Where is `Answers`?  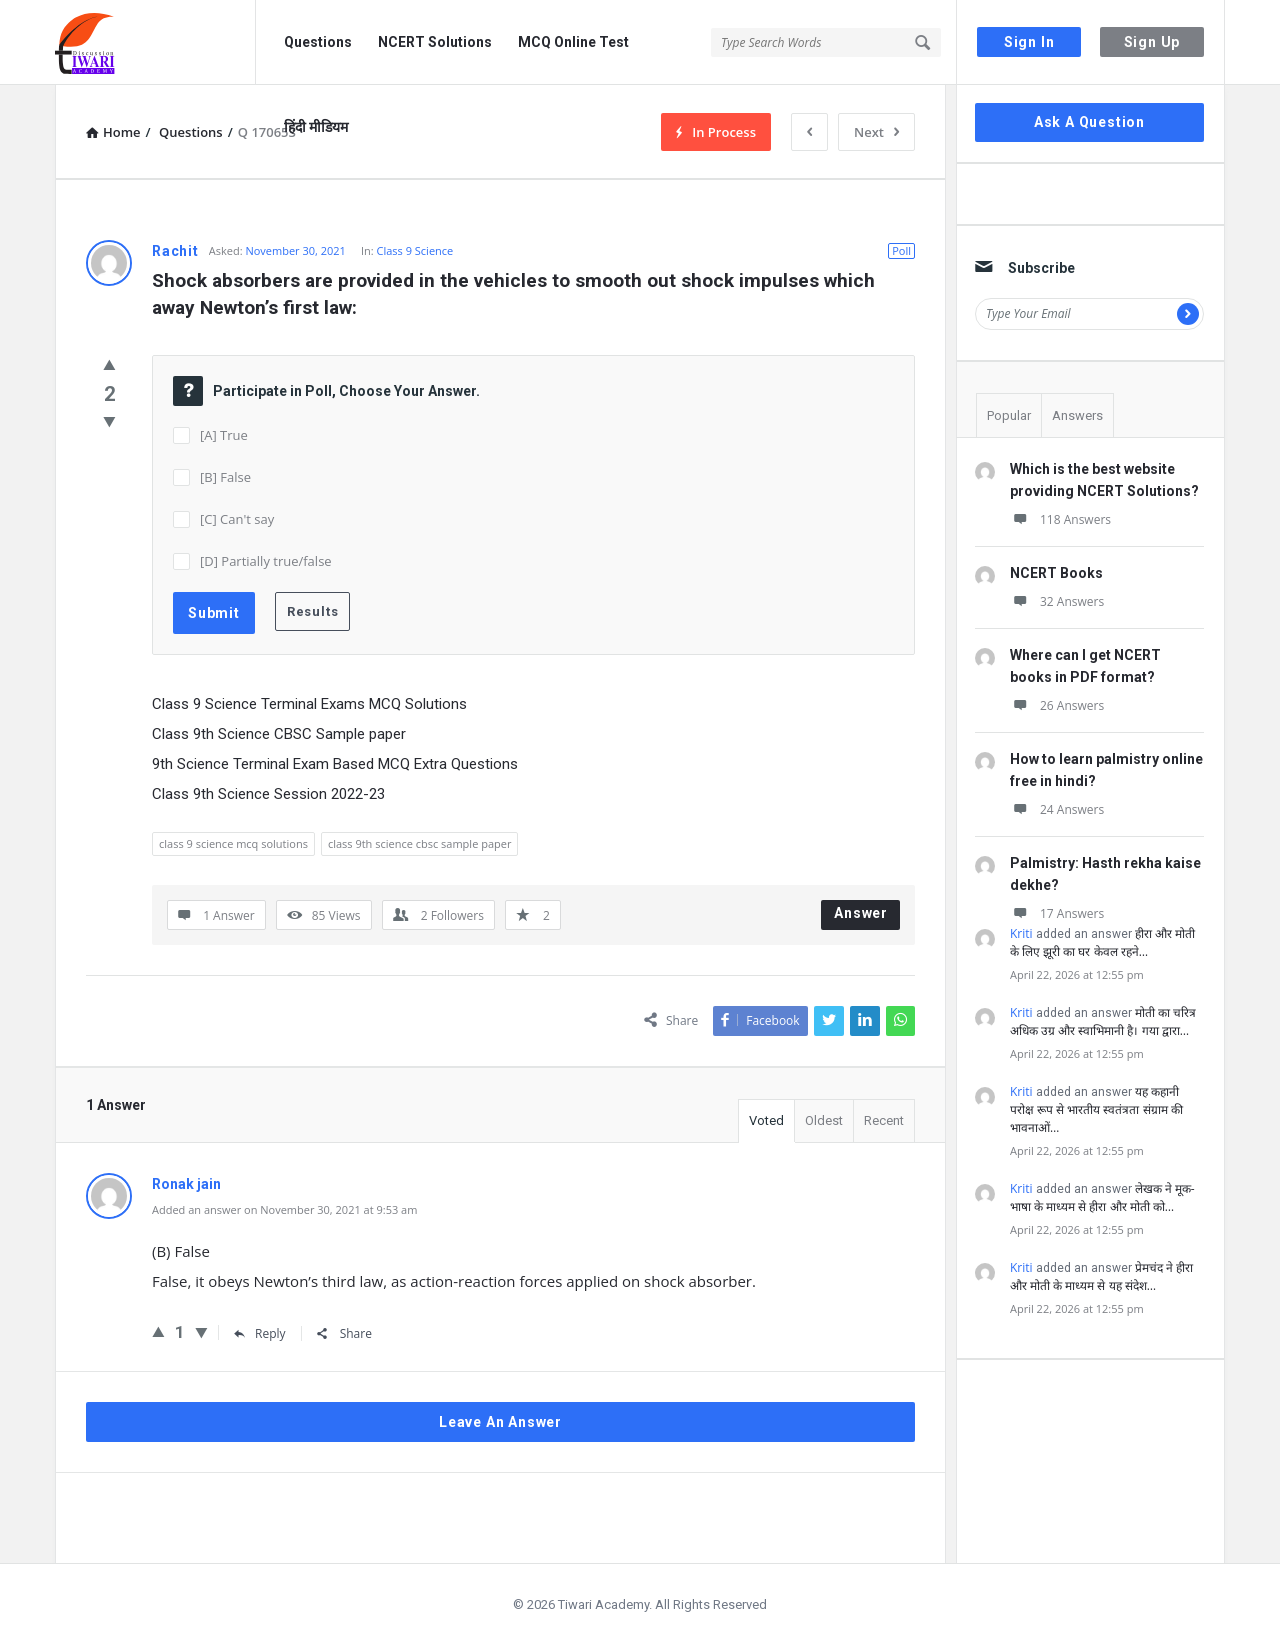
Answers is located at coordinates (1077, 415).